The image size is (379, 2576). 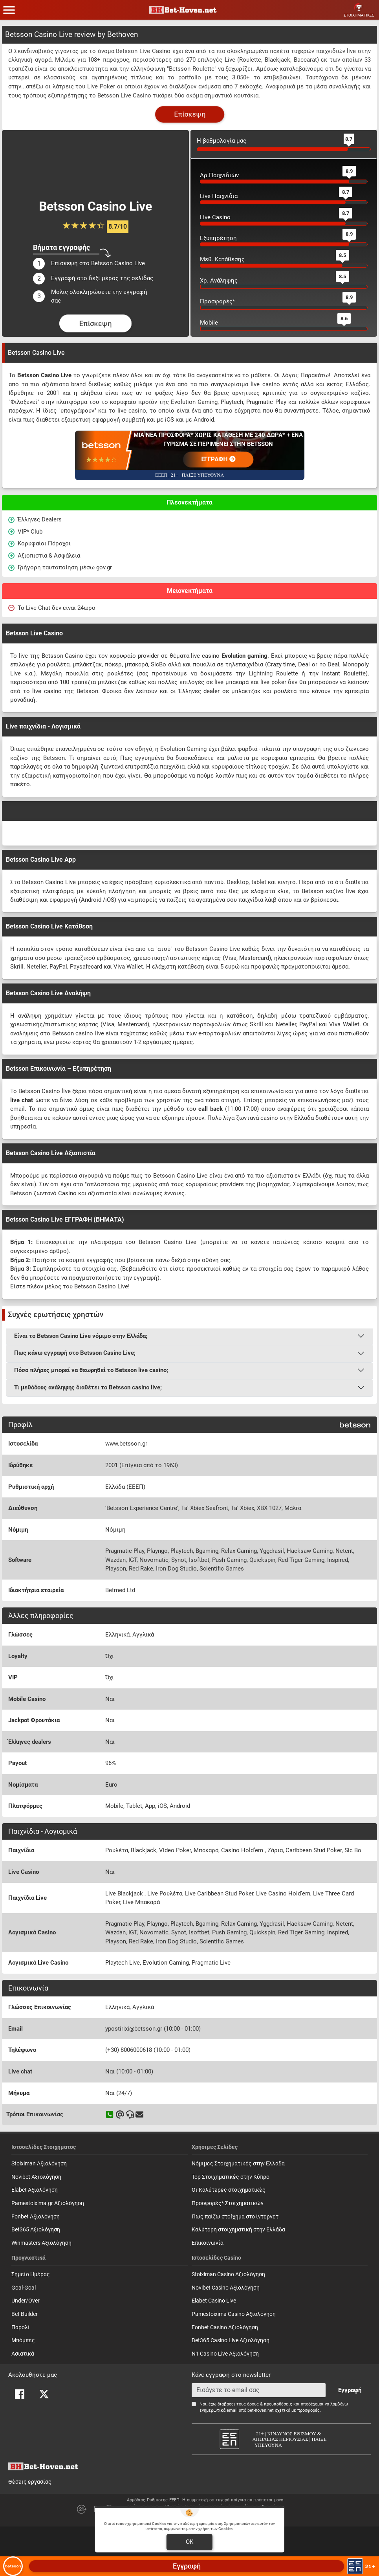 I want to click on Εγγραφή, so click(x=349, y=2390).